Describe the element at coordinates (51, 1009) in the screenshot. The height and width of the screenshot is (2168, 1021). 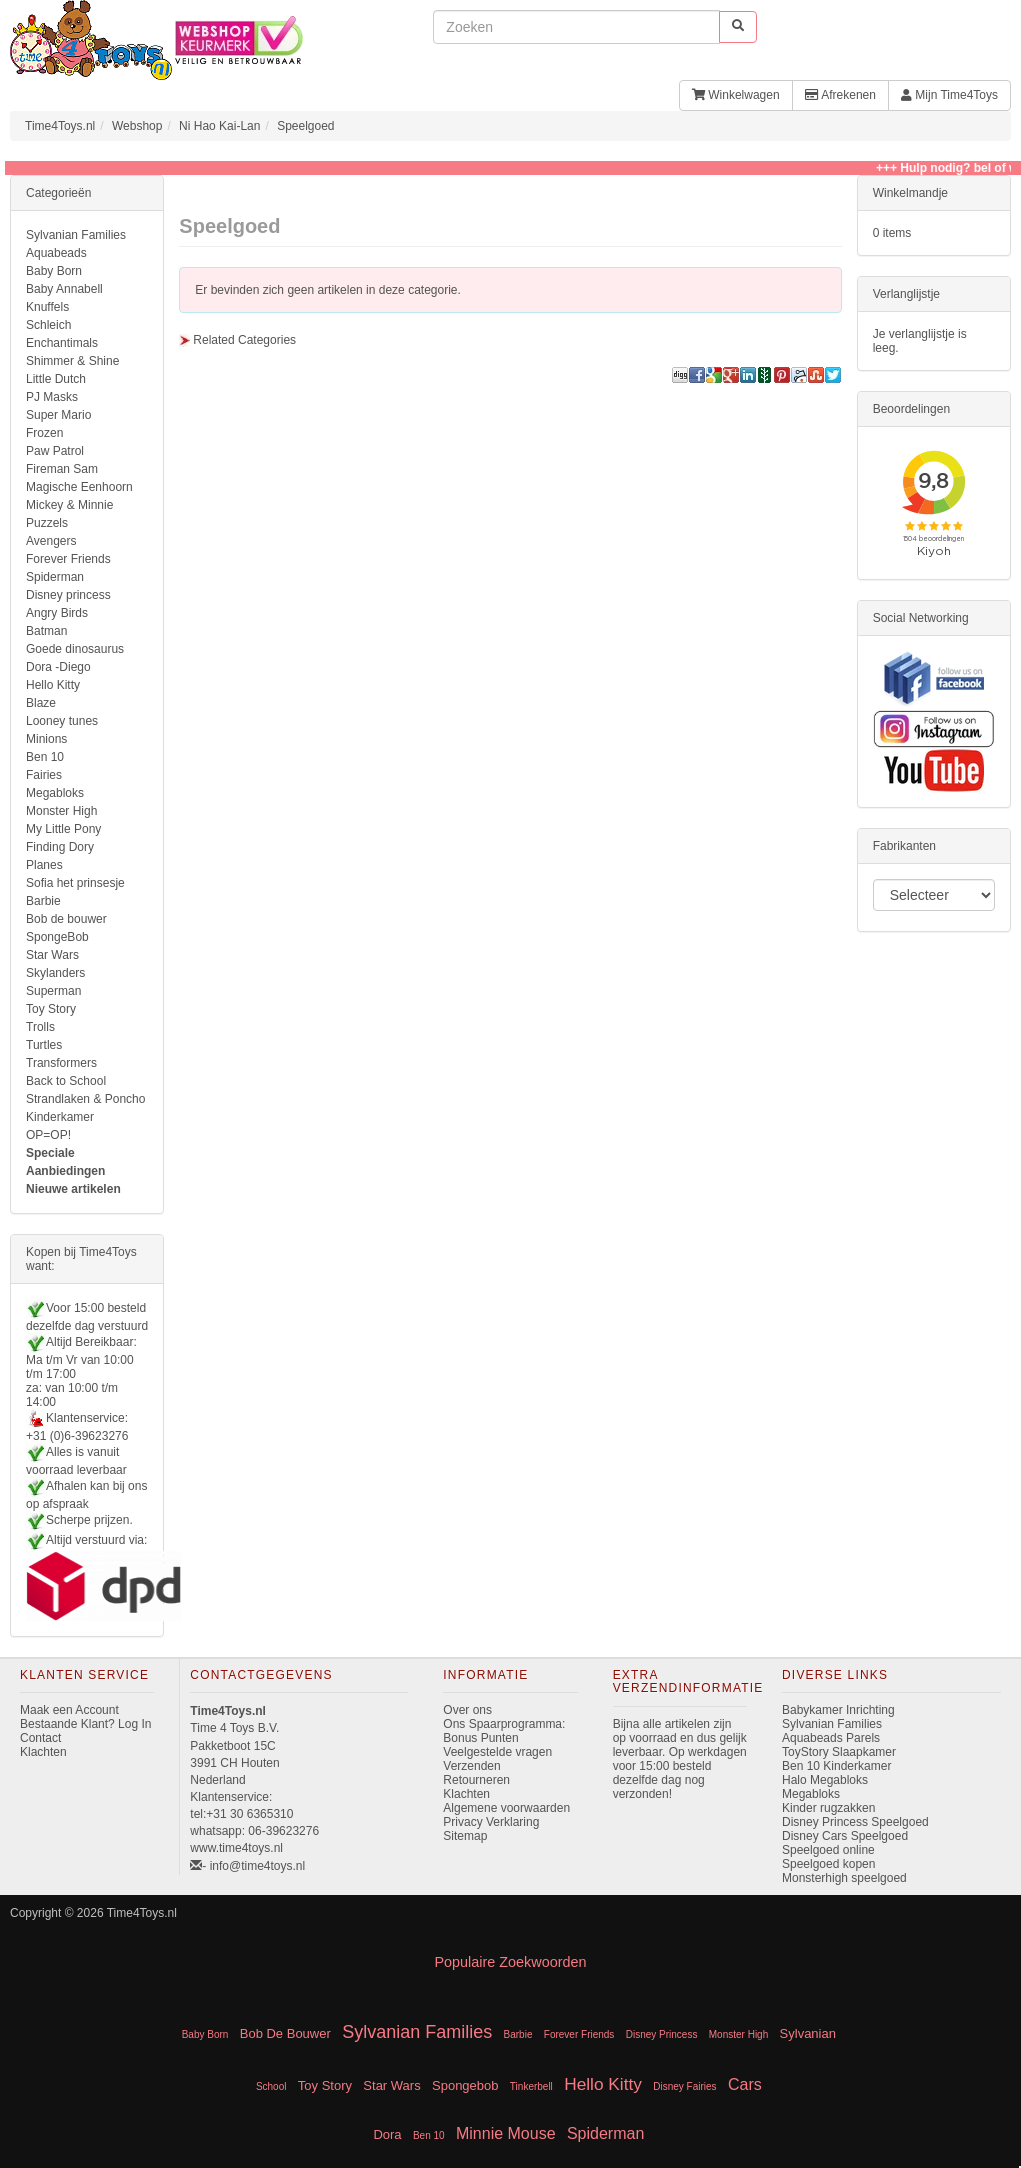
I see `Toy Story` at that location.